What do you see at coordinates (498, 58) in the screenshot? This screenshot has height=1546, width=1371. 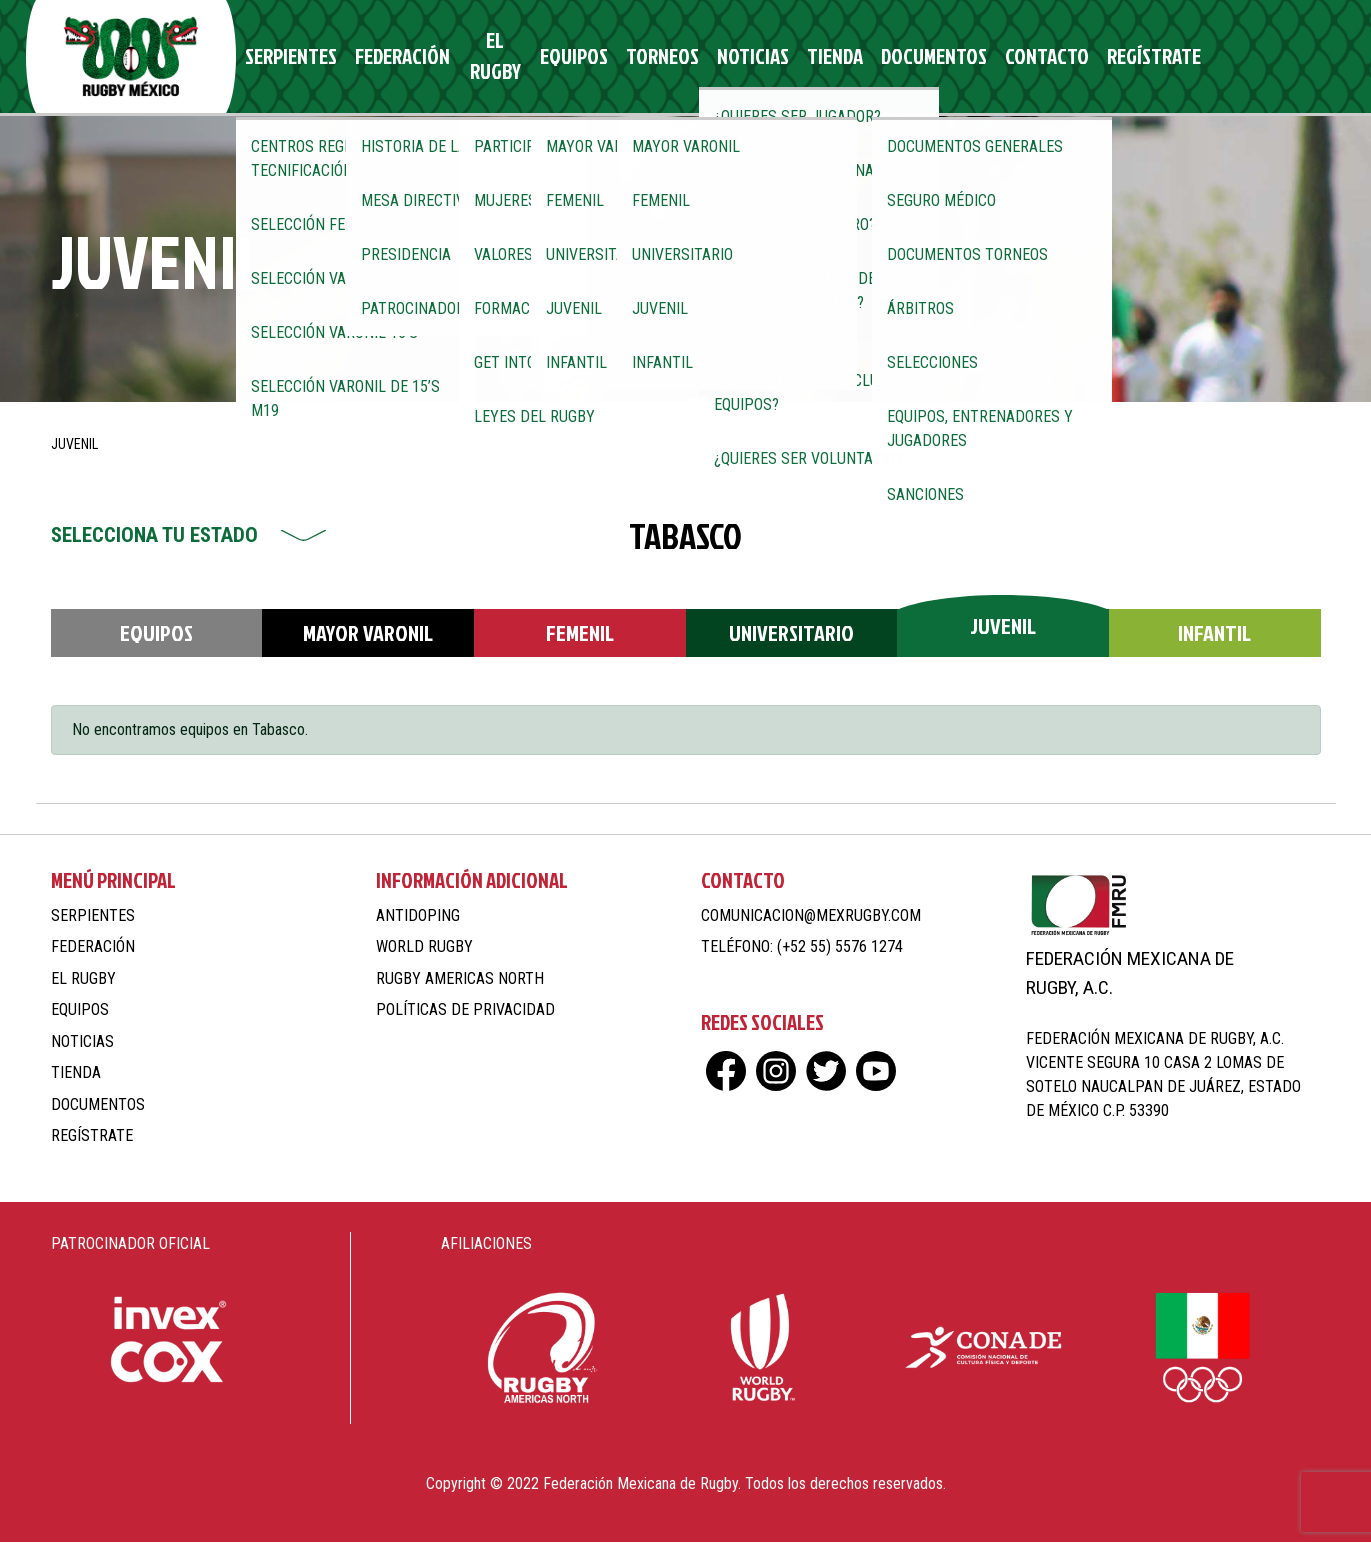 I see `El Rugby` at bounding box center [498, 58].